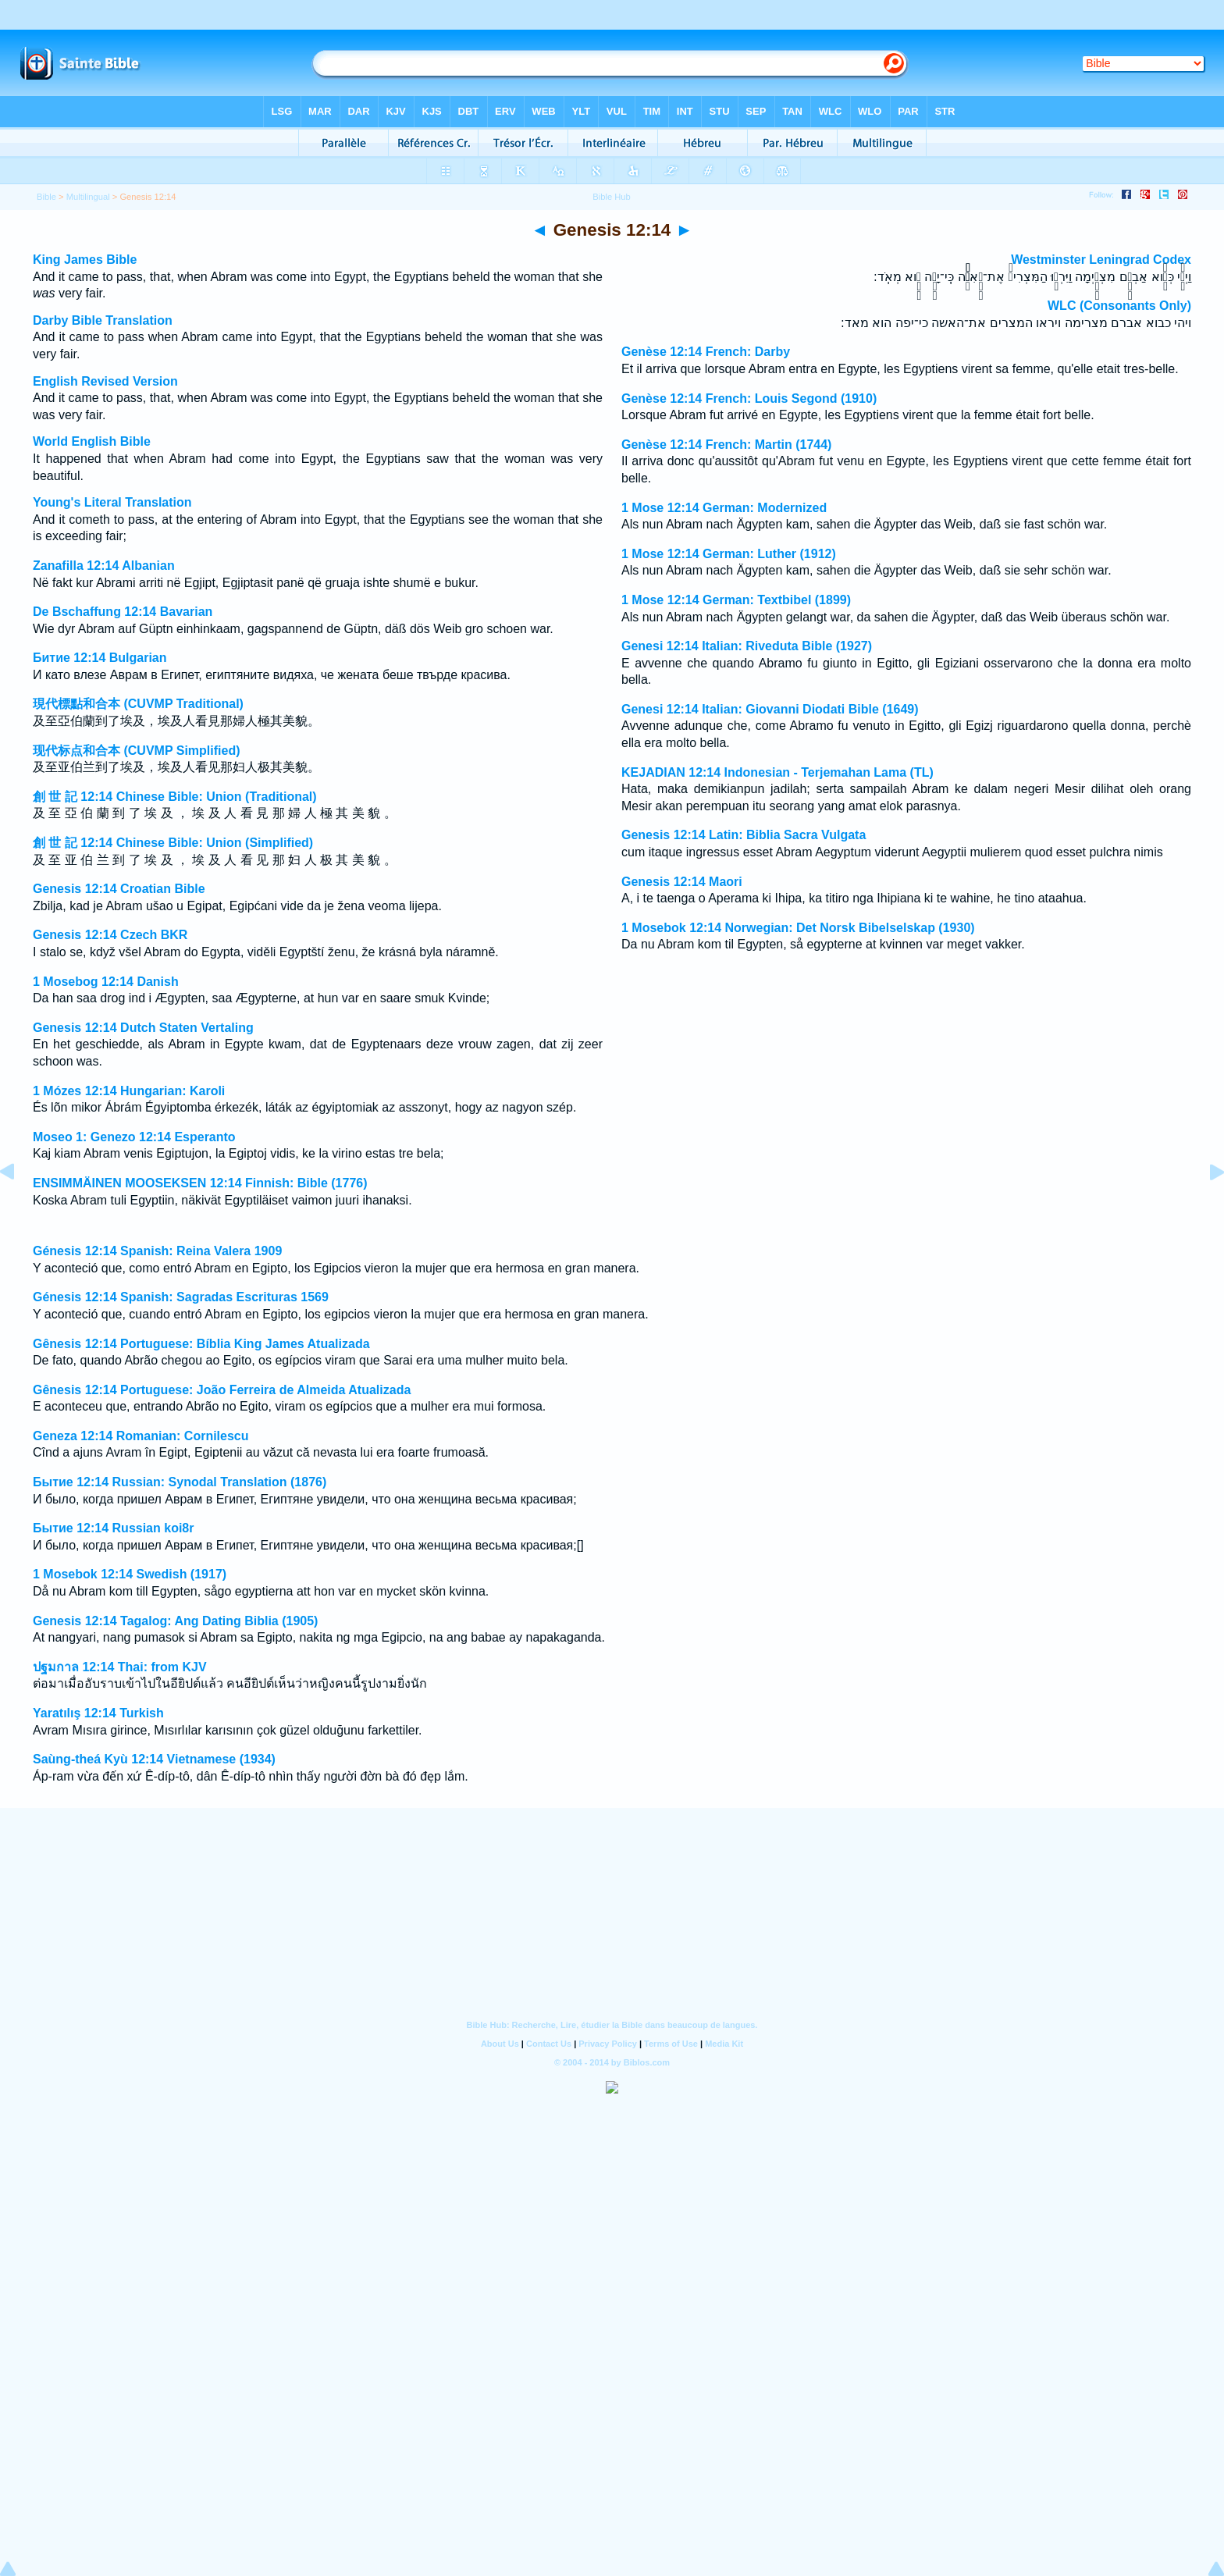 This screenshot has height=2576, width=1224. I want to click on King James Bible, so click(85, 259).